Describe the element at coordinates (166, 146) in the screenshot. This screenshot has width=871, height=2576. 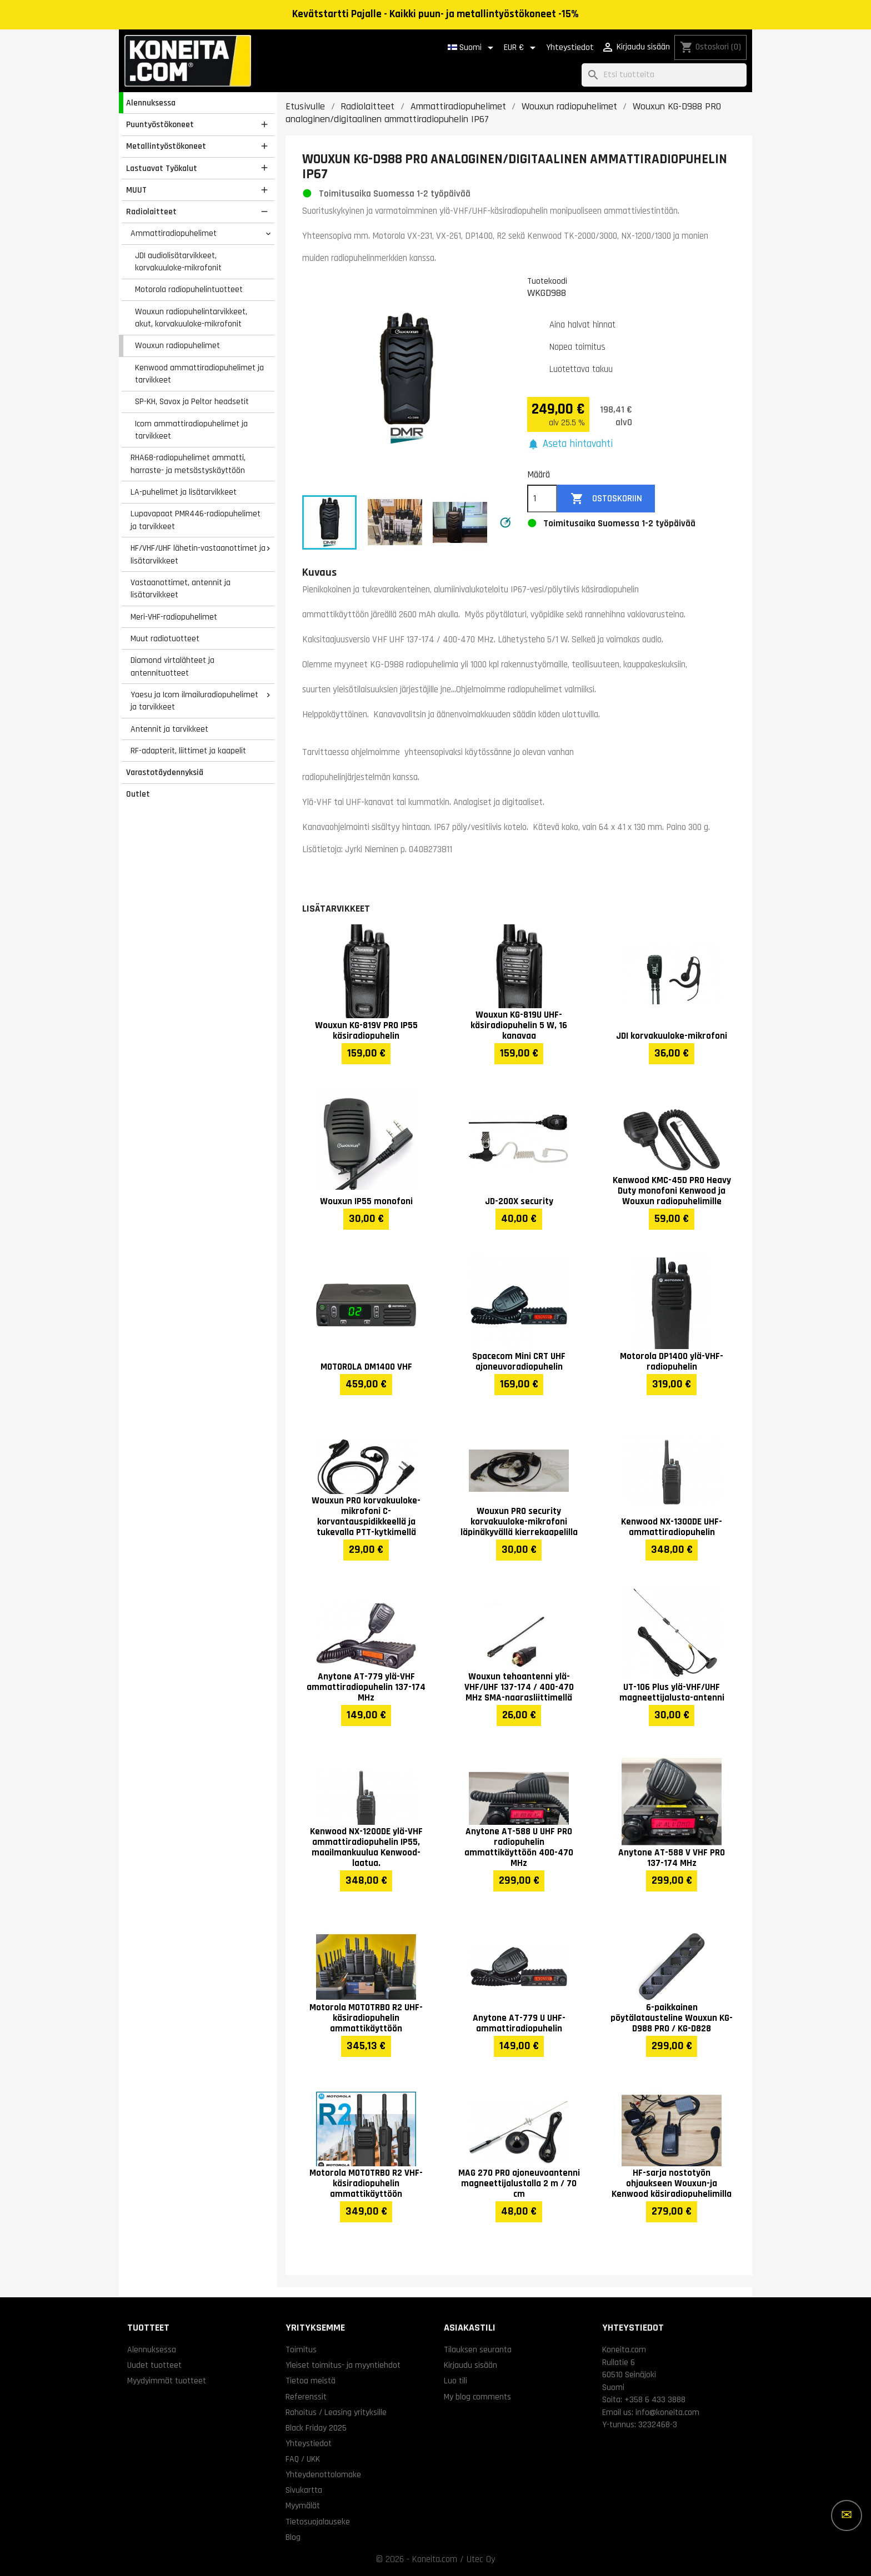
I see `Metallintyöstökoneet` at that location.